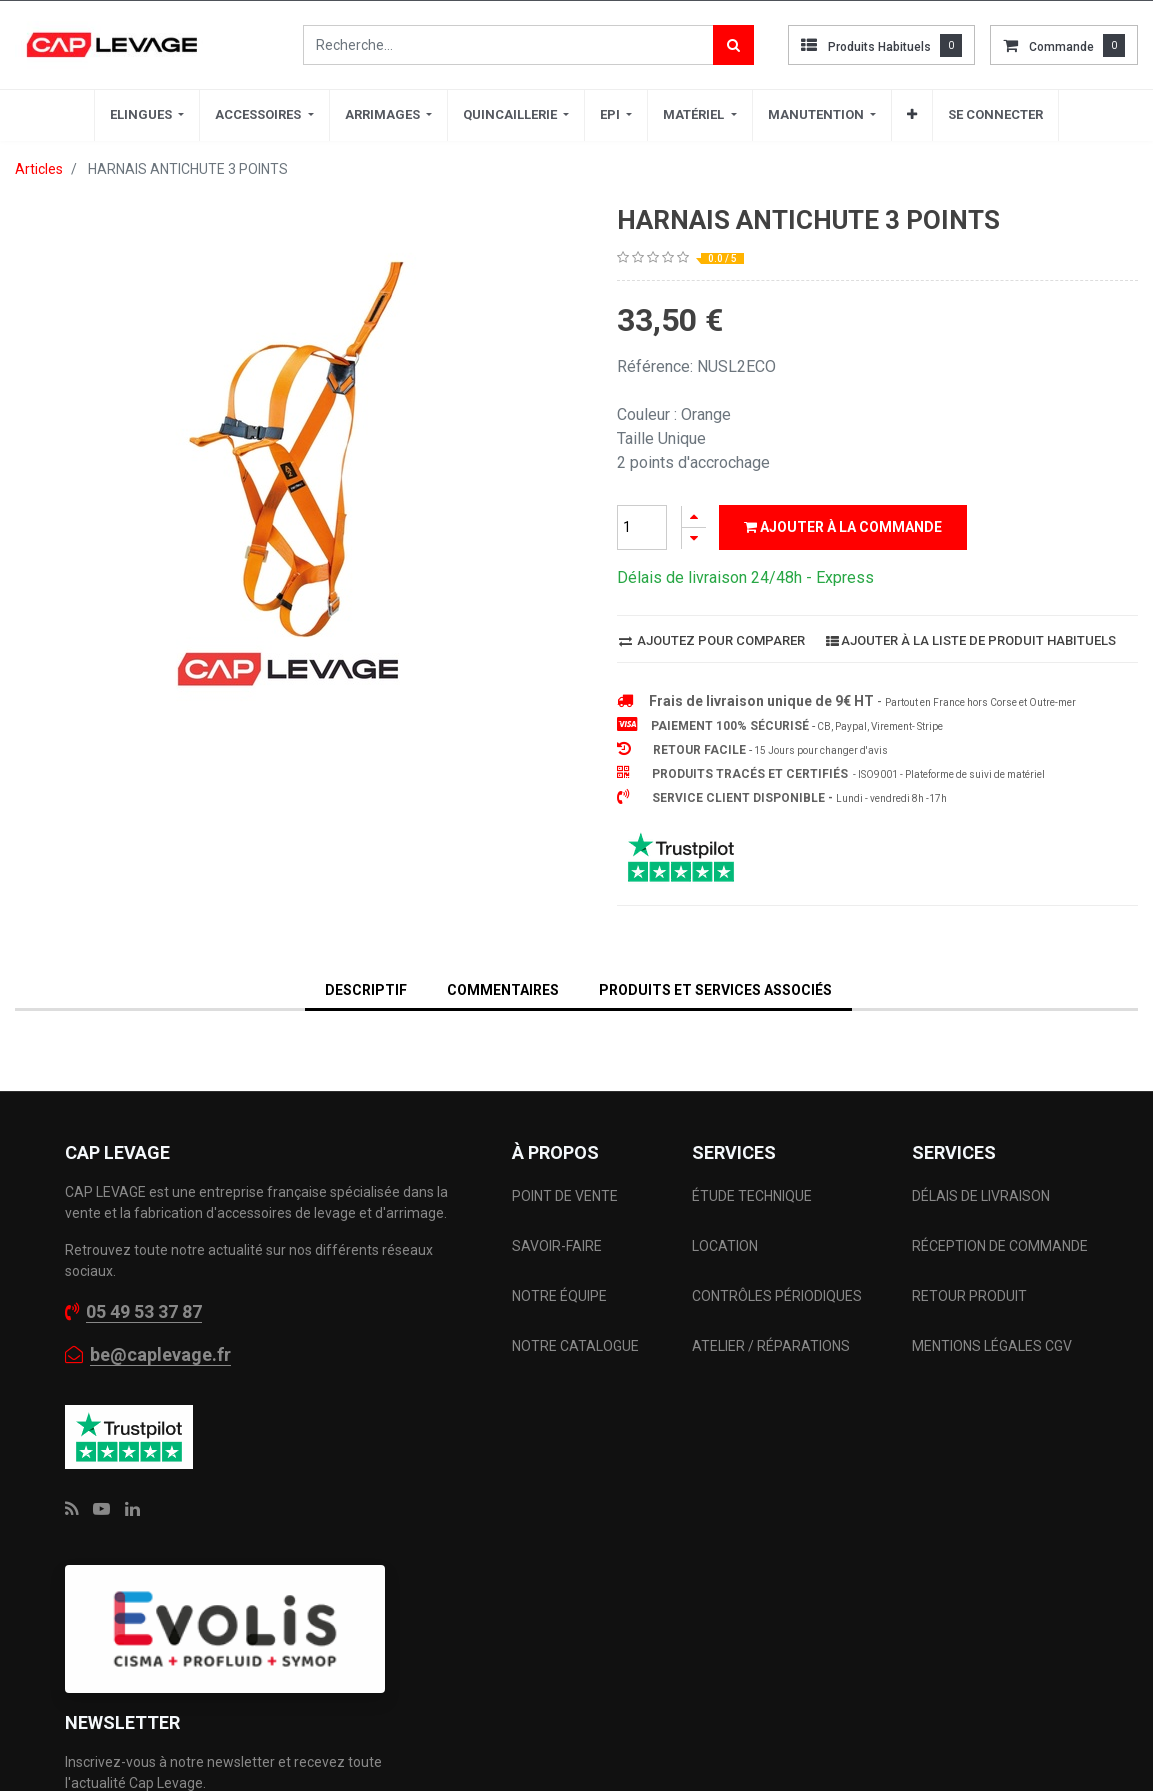 This screenshot has width=1153, height=1791. I want to click on Commentaires [tab], so click(503, 990).